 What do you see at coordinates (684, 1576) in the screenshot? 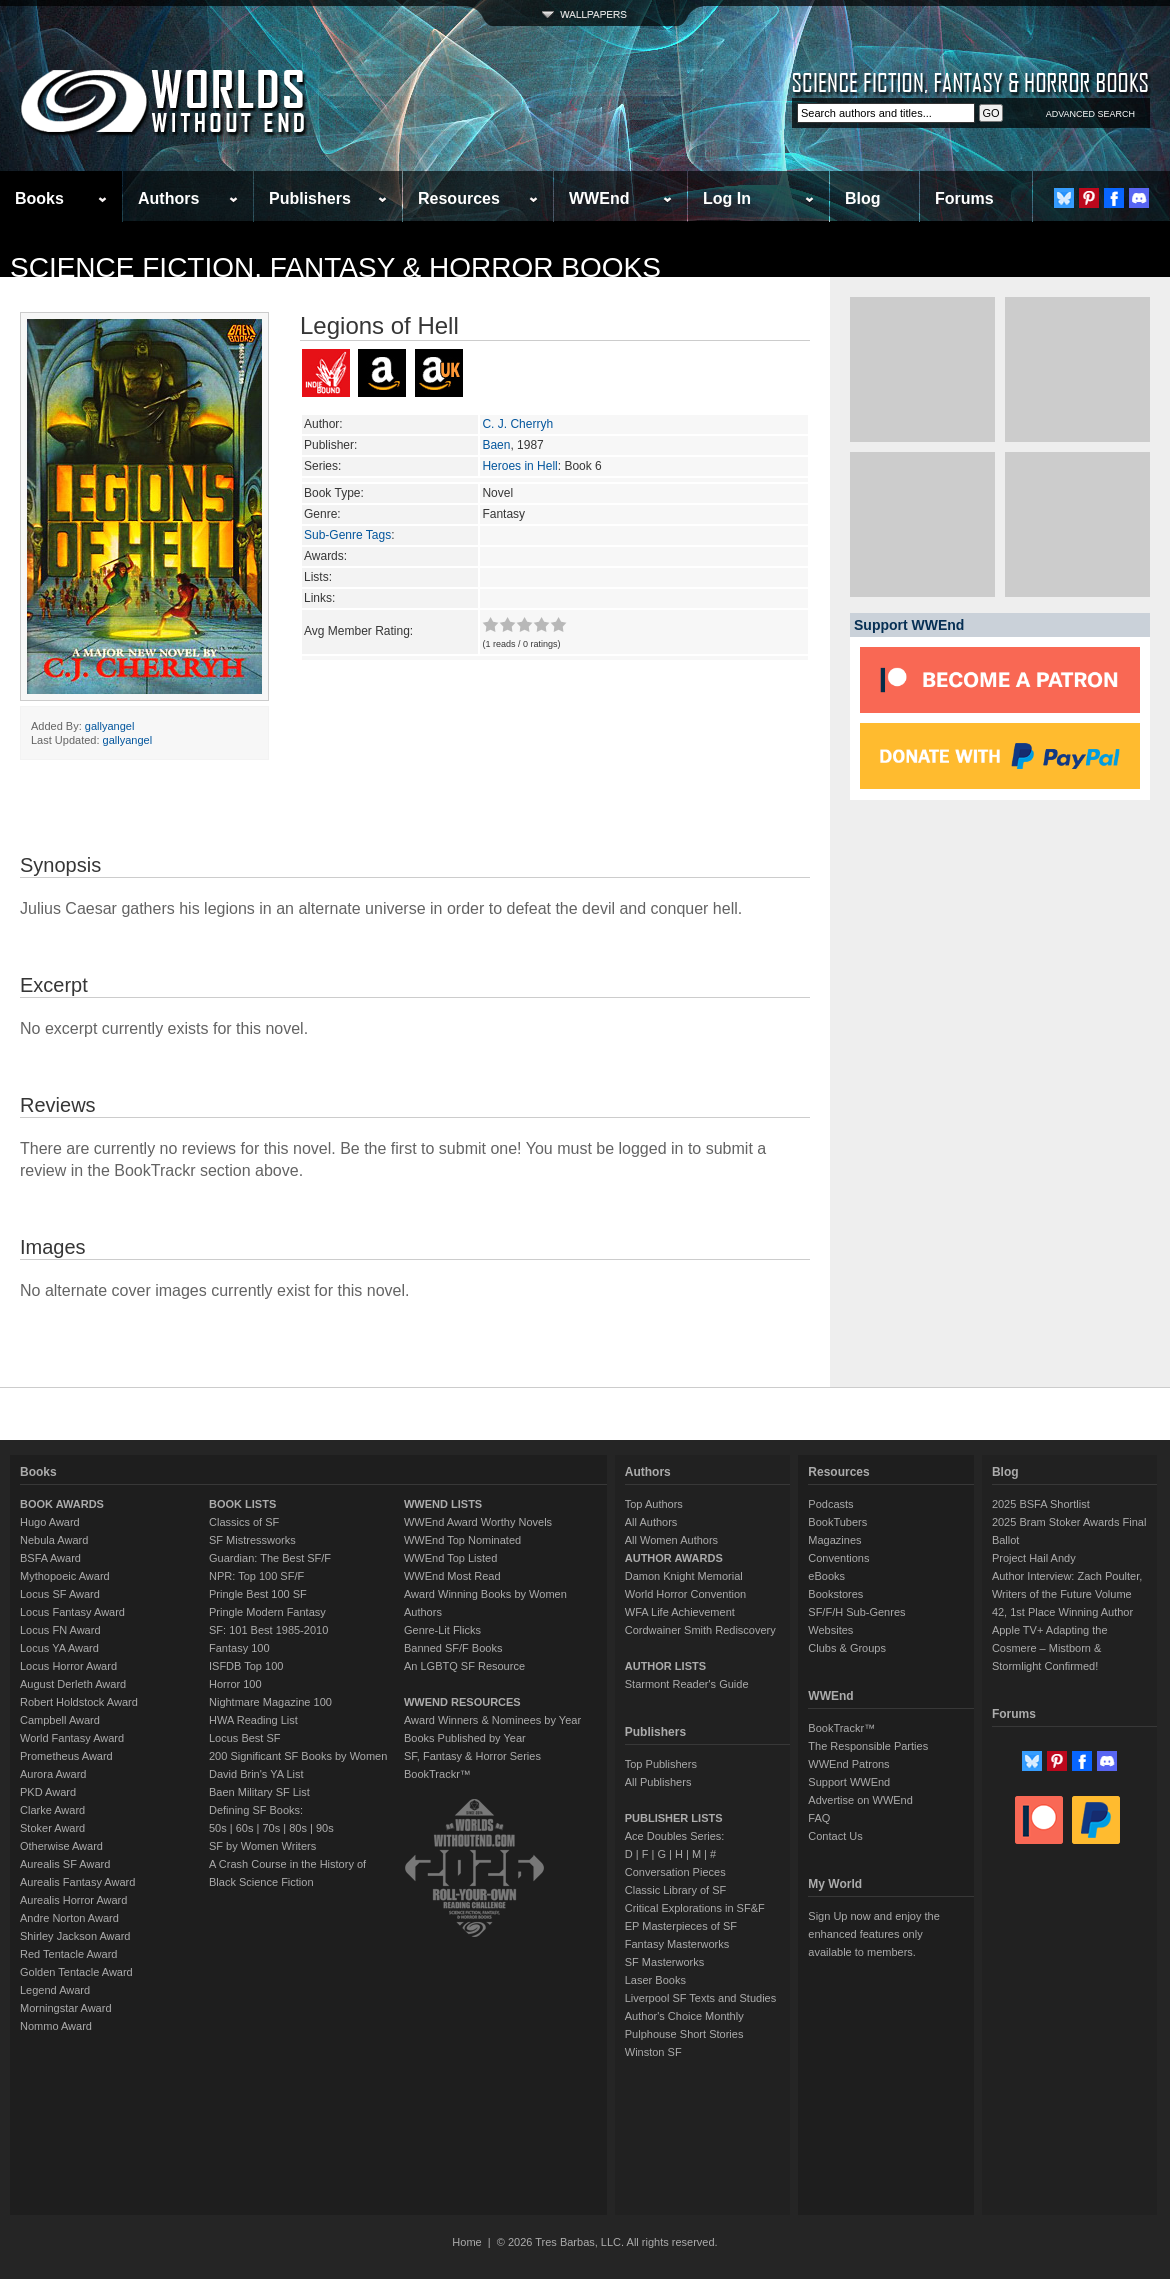
I see `Damon Knight Memorial` at bounding box center [684, 1576].